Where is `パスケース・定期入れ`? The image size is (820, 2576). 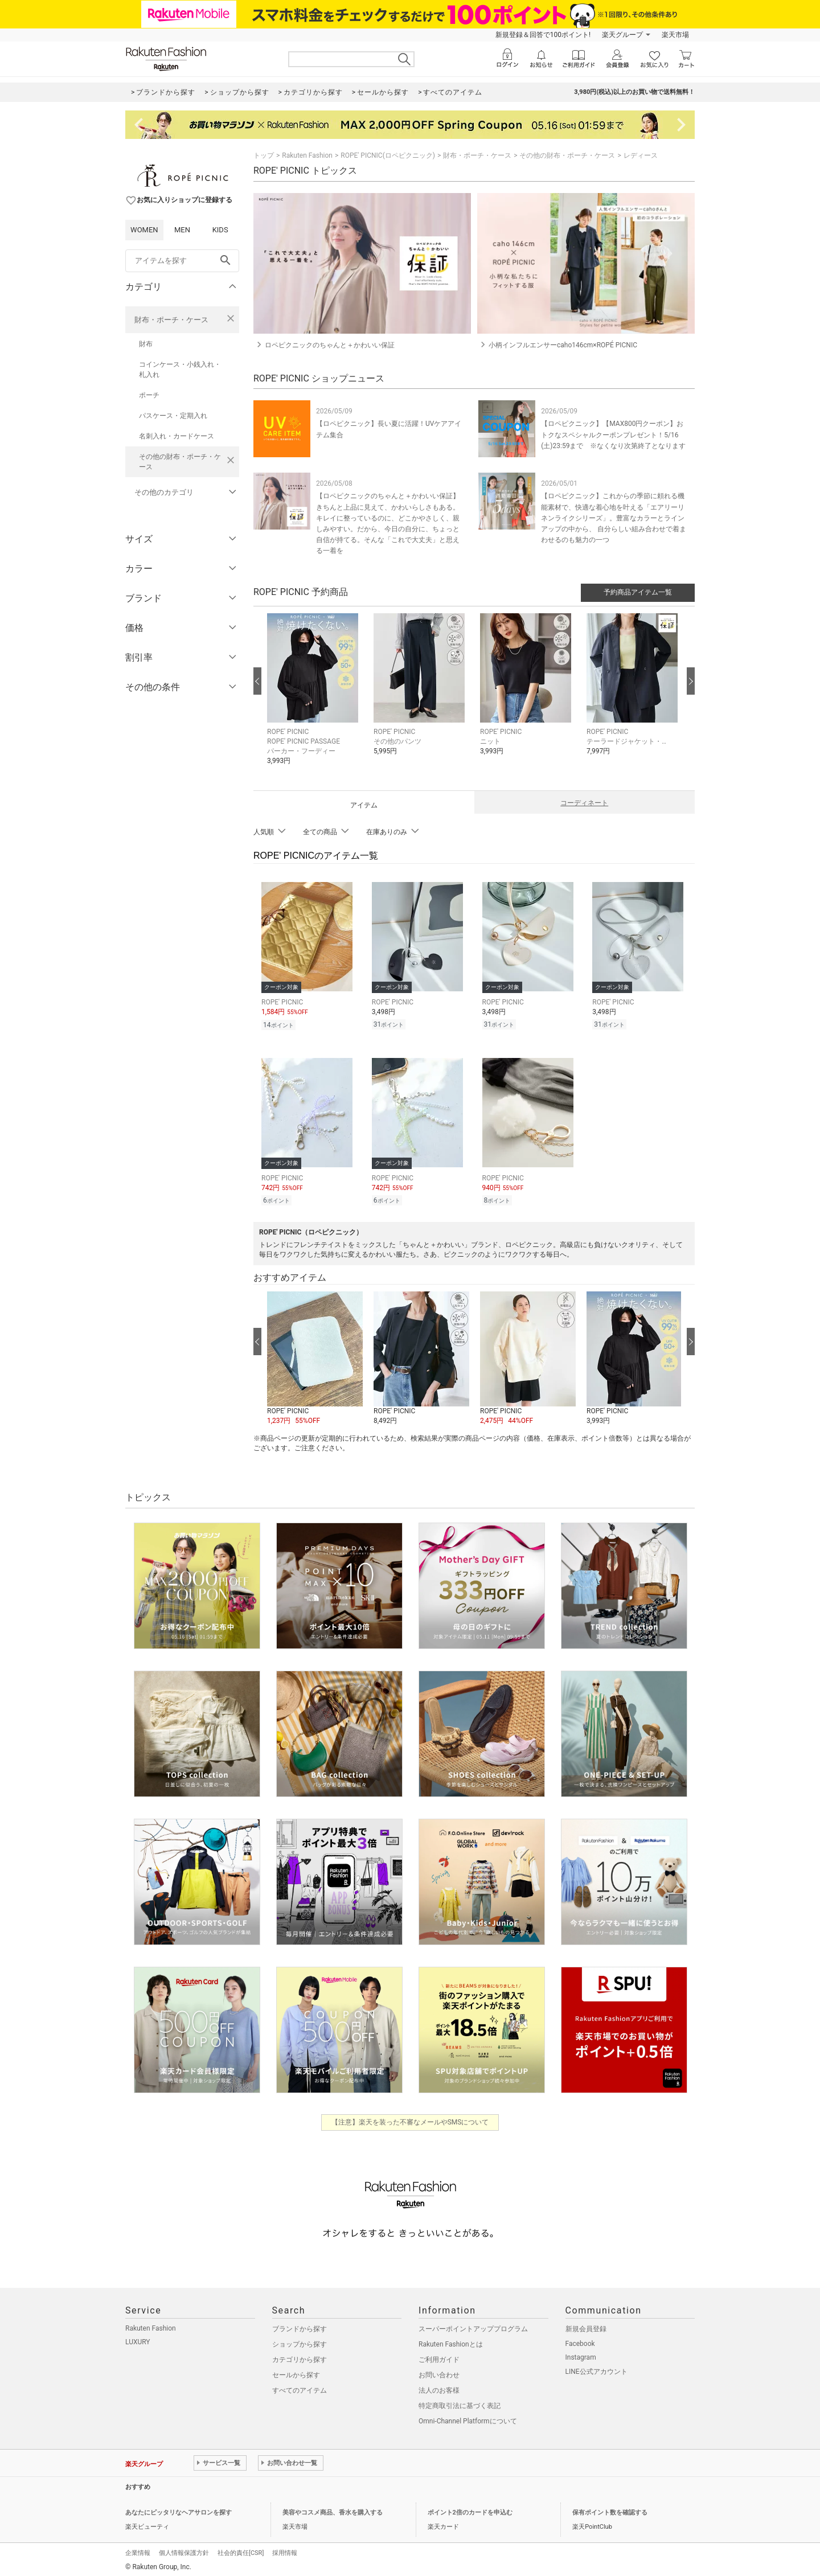 パスケース・定期入れ is located at coordinates (173, 416).